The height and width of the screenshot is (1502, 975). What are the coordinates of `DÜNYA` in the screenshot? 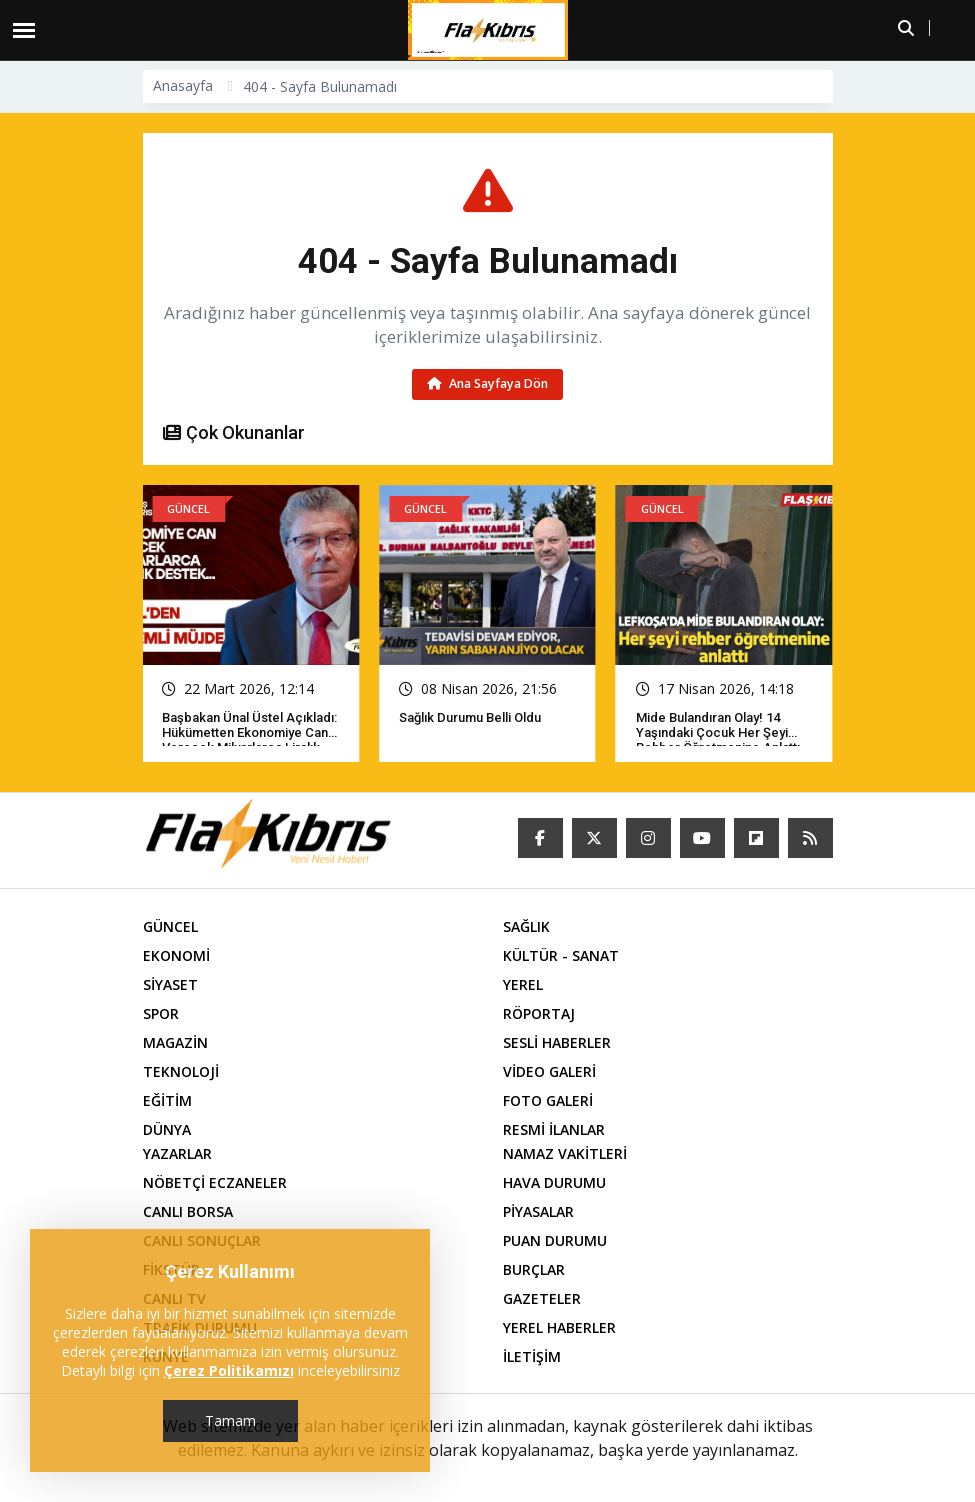 It's located at (167, 1129).